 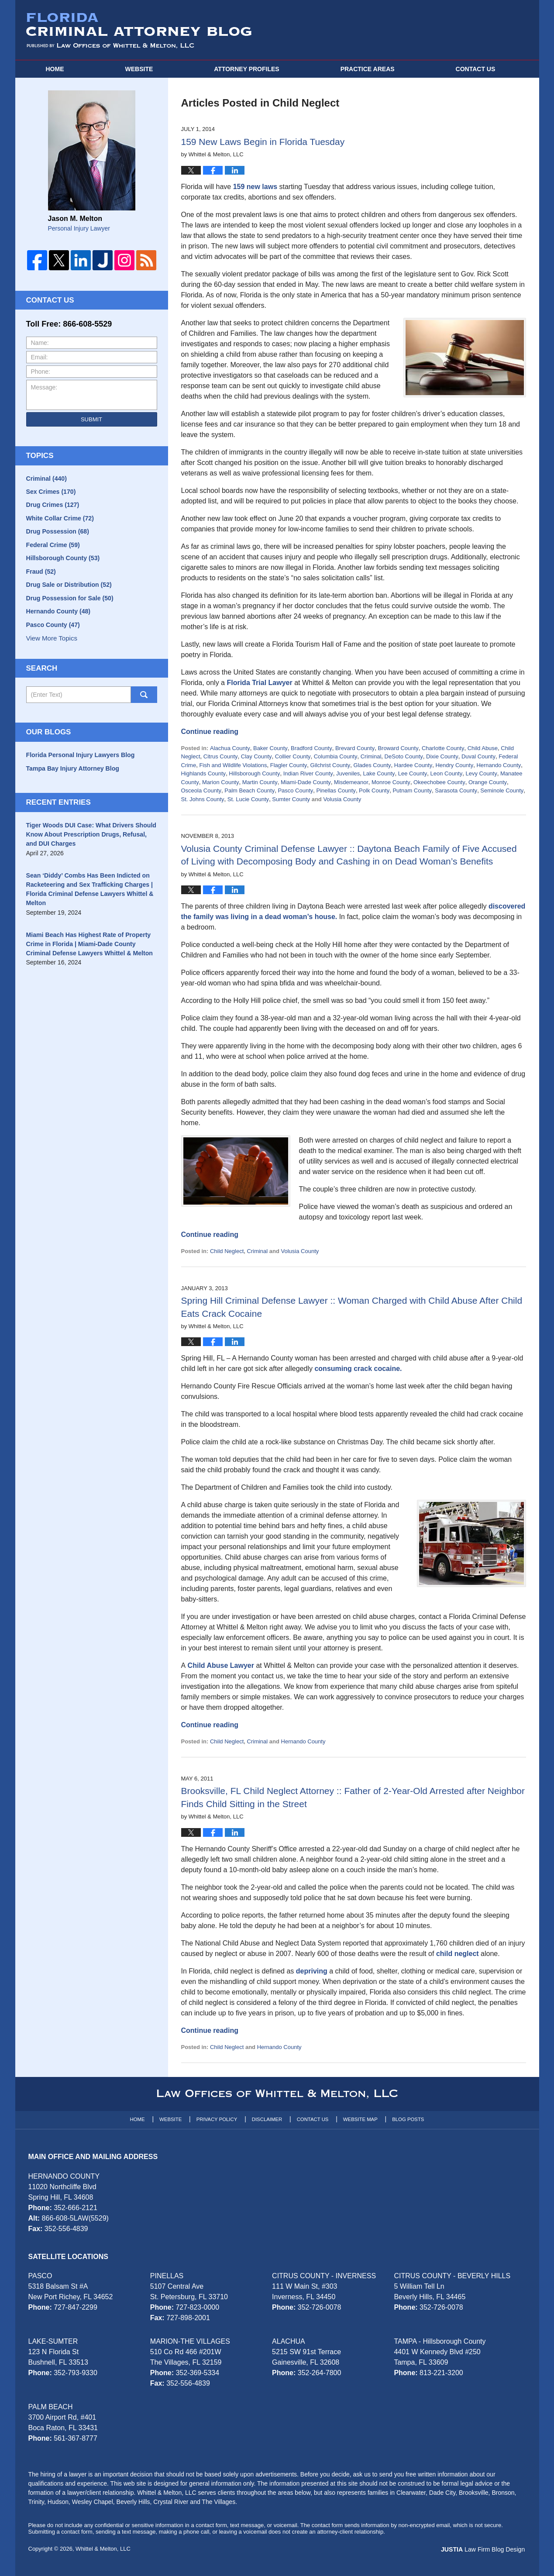 I want to click on Disclaimer, so click(x=267, y=2119).